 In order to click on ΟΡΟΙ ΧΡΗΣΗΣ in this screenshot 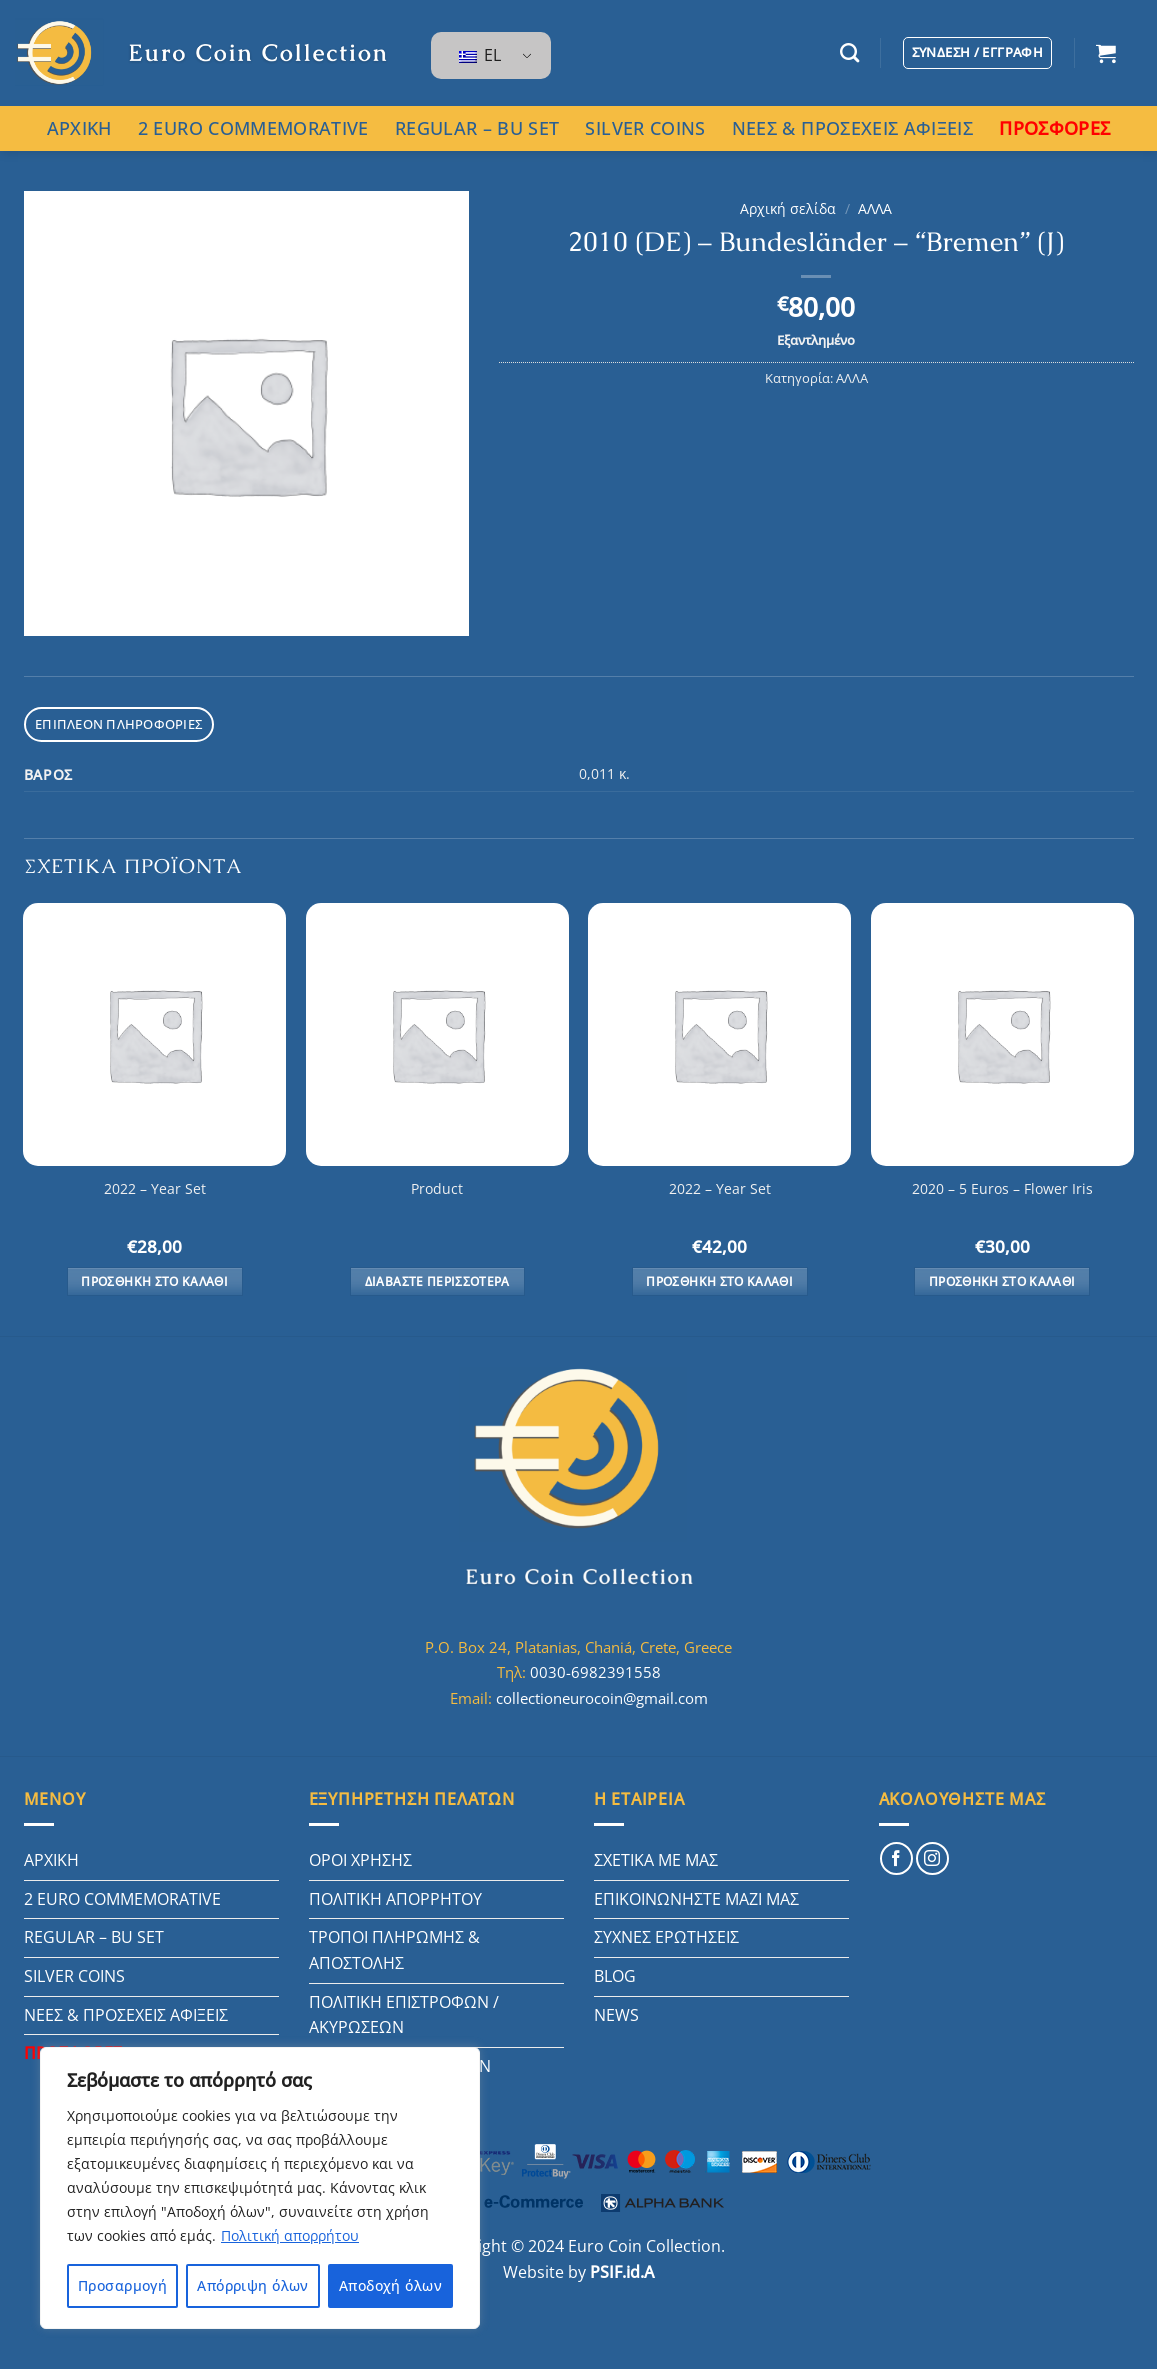, I will do `click(360, 1860)`.